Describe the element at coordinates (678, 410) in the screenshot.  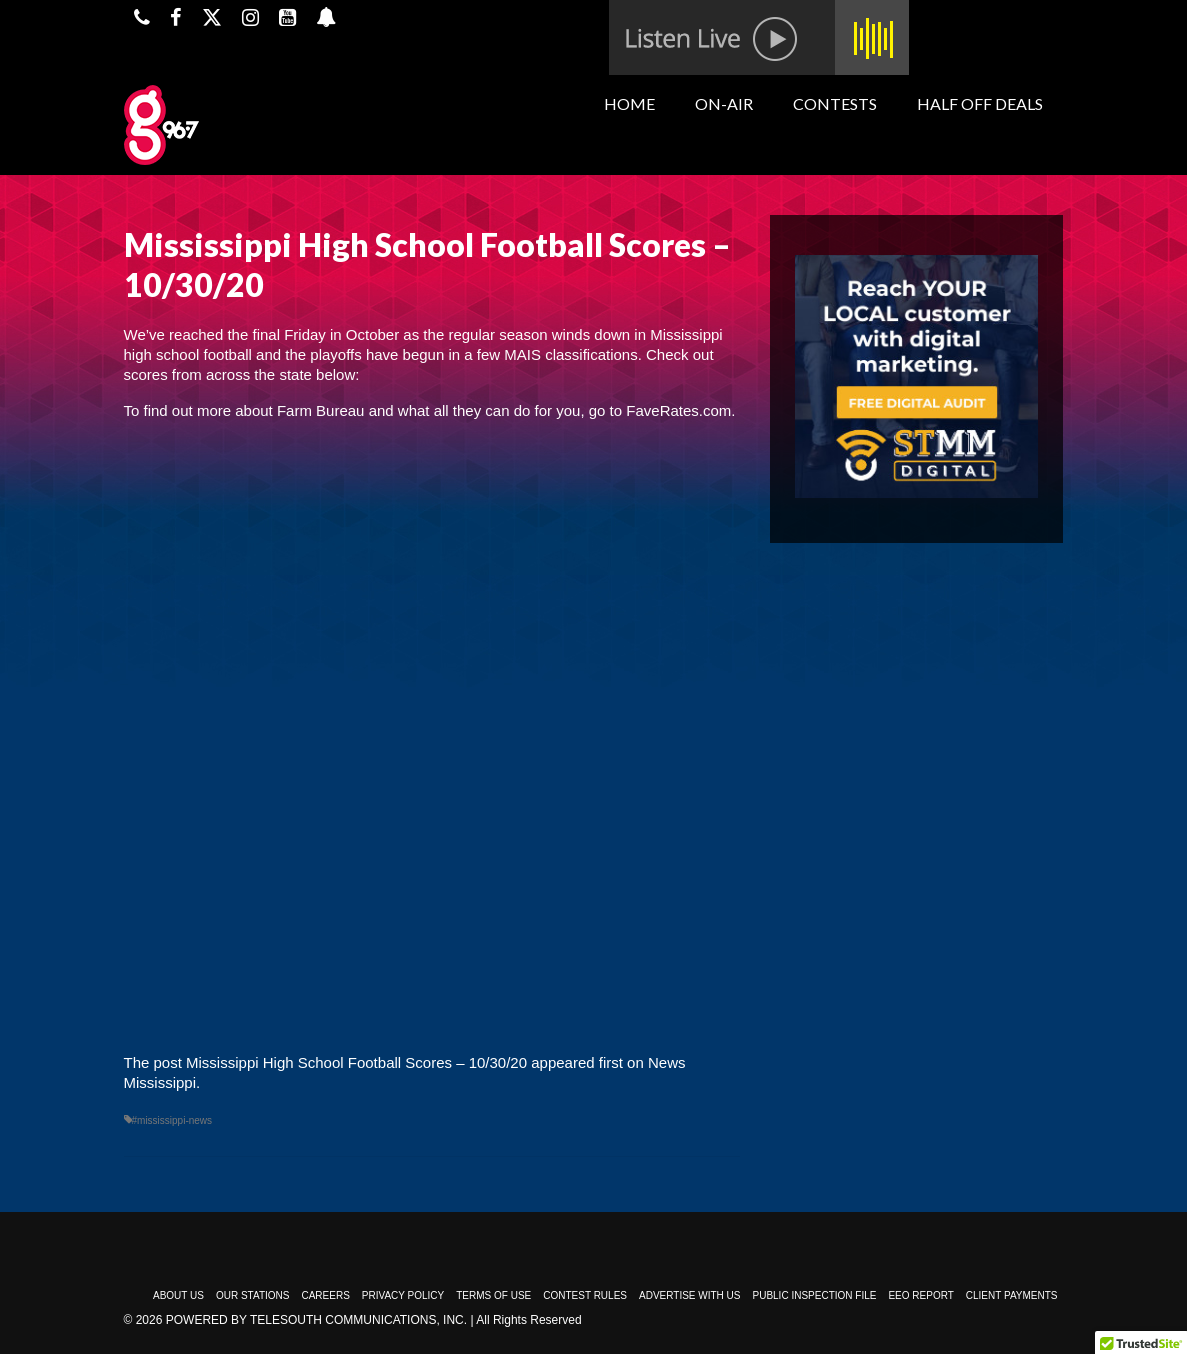
I see `FaveRates.com` at that location.